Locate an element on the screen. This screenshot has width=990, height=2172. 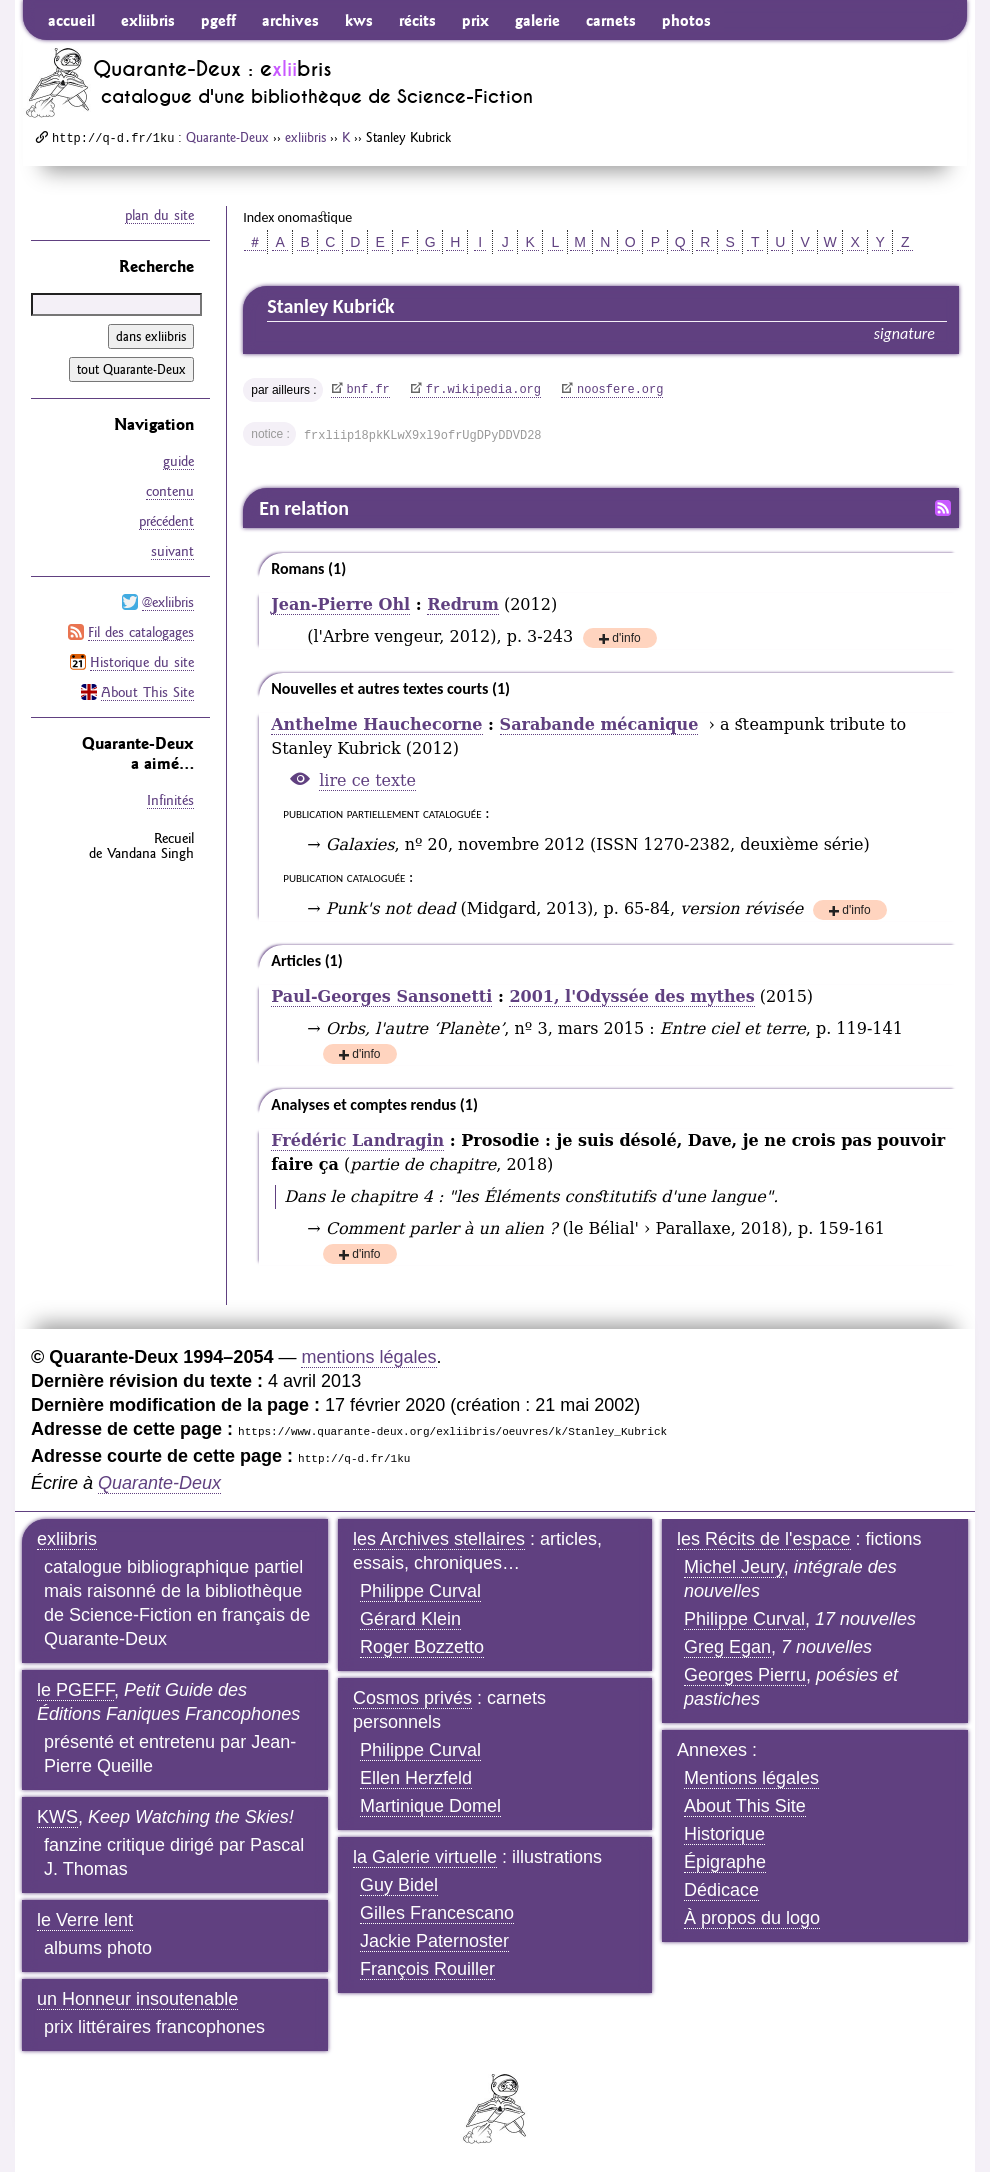
Épigraphe is located at coordinates (725, 1862).